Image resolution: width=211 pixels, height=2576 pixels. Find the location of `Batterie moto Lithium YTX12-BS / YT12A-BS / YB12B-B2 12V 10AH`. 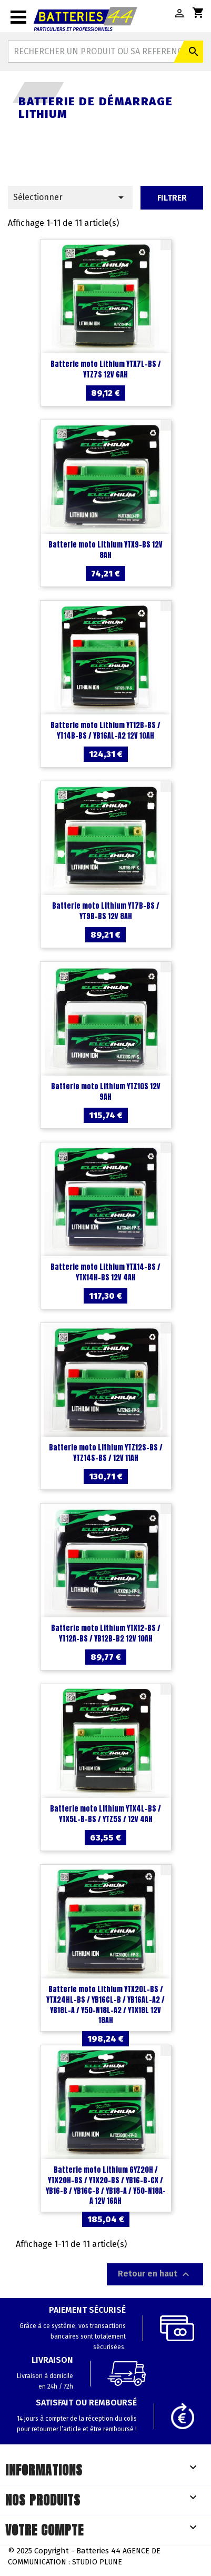

Batterie moto Lithium YTX12-BS / YT12A-BS / YB12B-B2 12V 10AH is located at coordinates (105, 1633).